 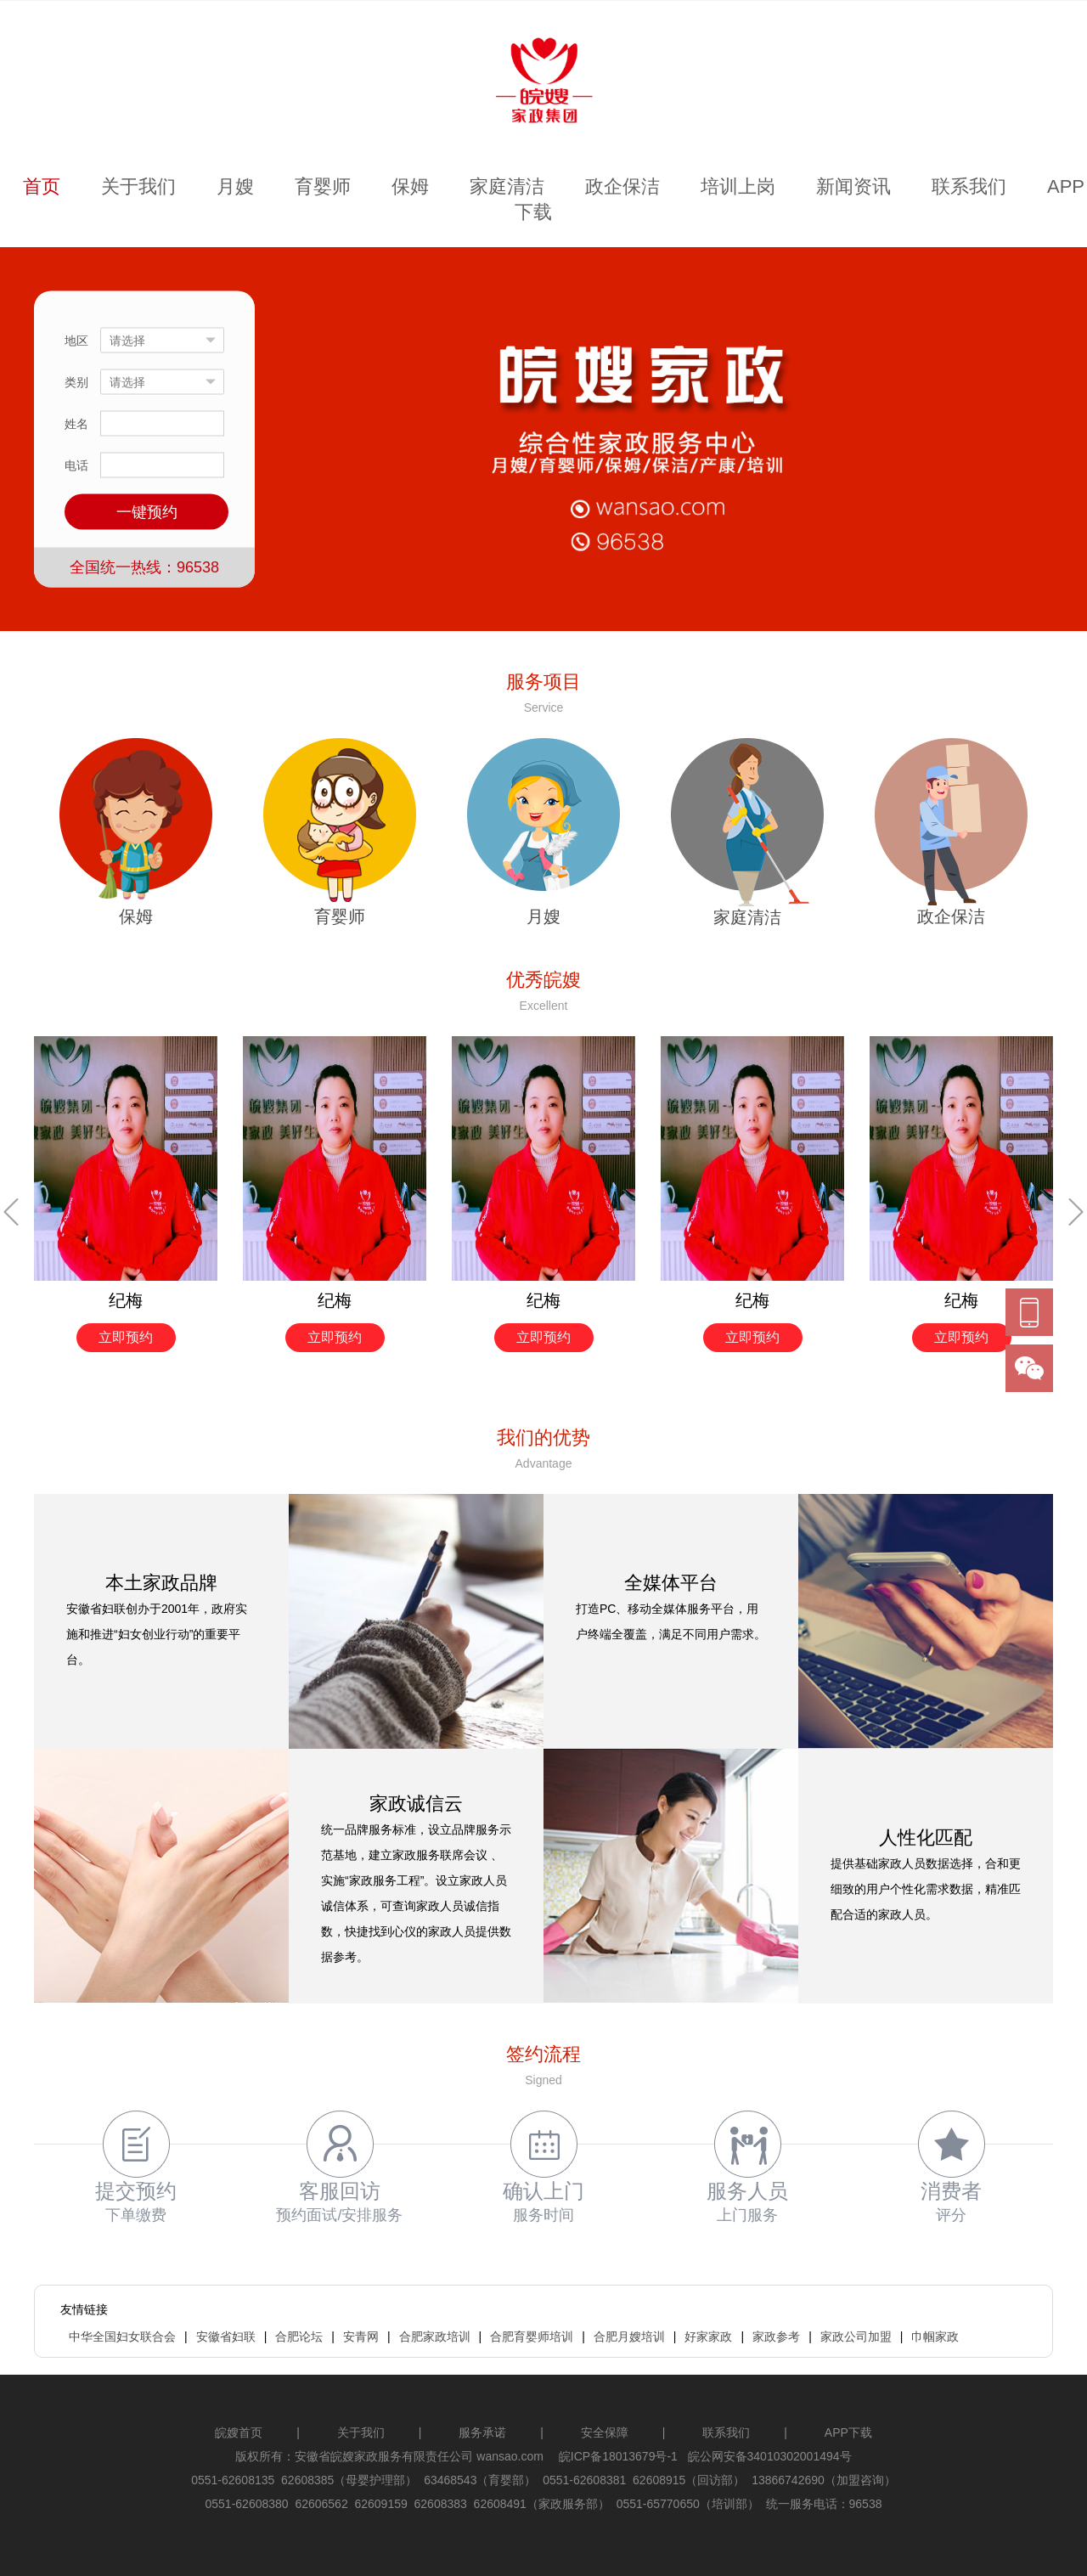 I want to click on 首页, so click(x=41, y=186).